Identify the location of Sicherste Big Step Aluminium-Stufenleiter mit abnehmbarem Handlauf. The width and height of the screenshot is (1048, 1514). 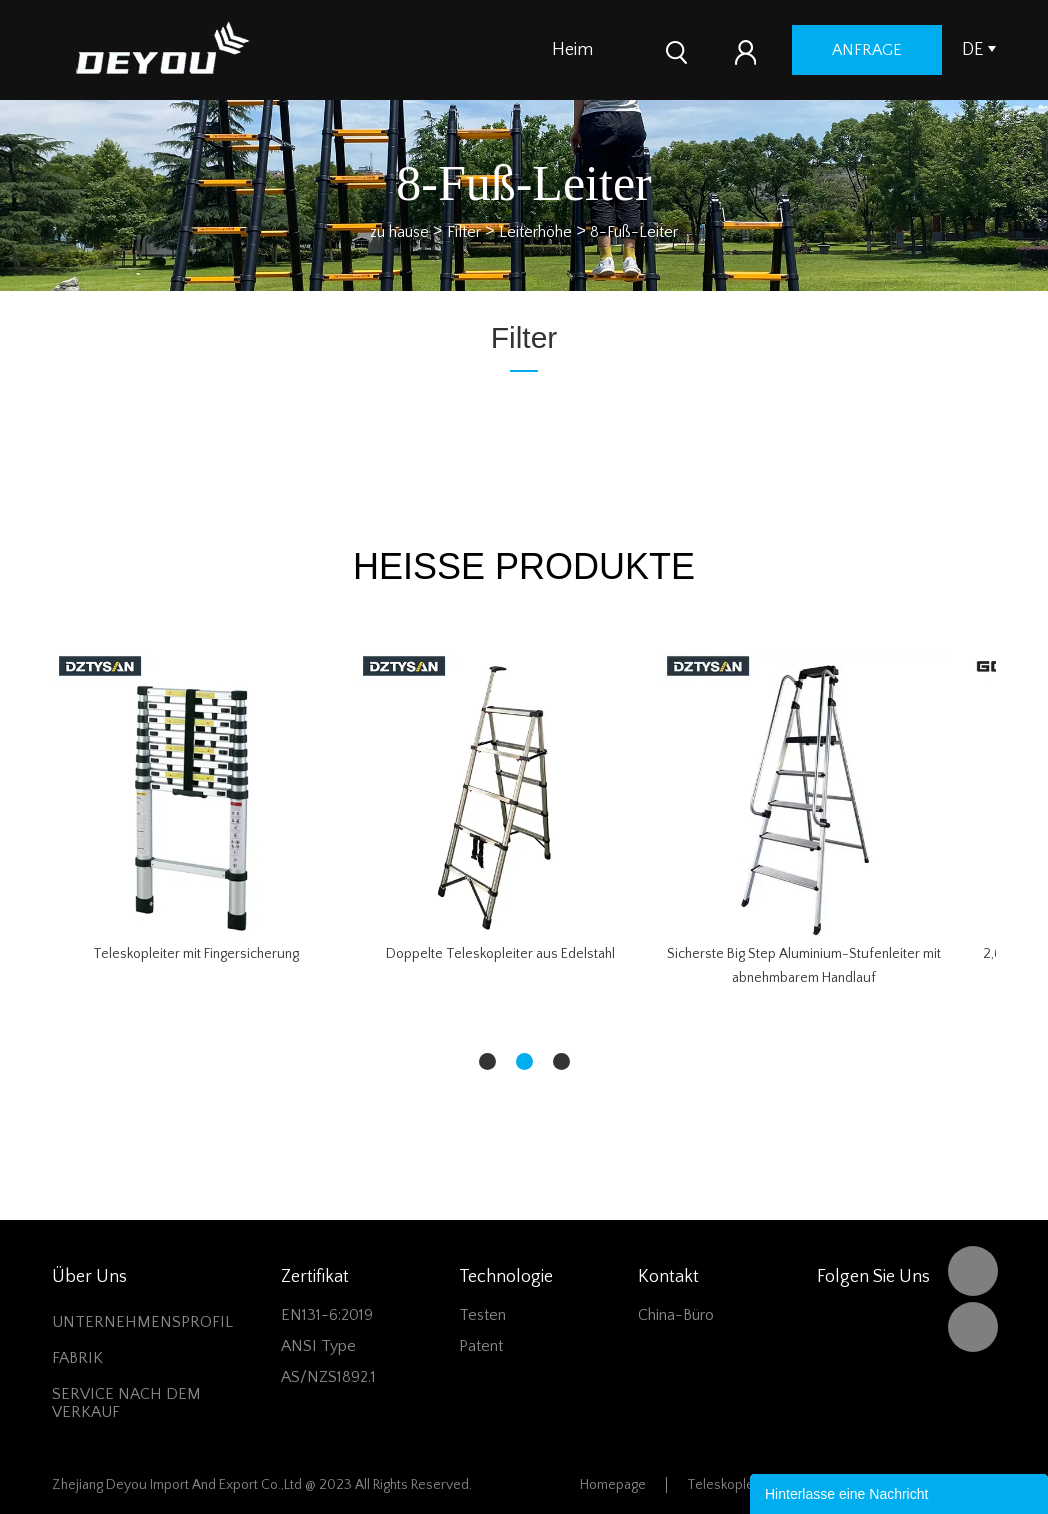
(804, 966).